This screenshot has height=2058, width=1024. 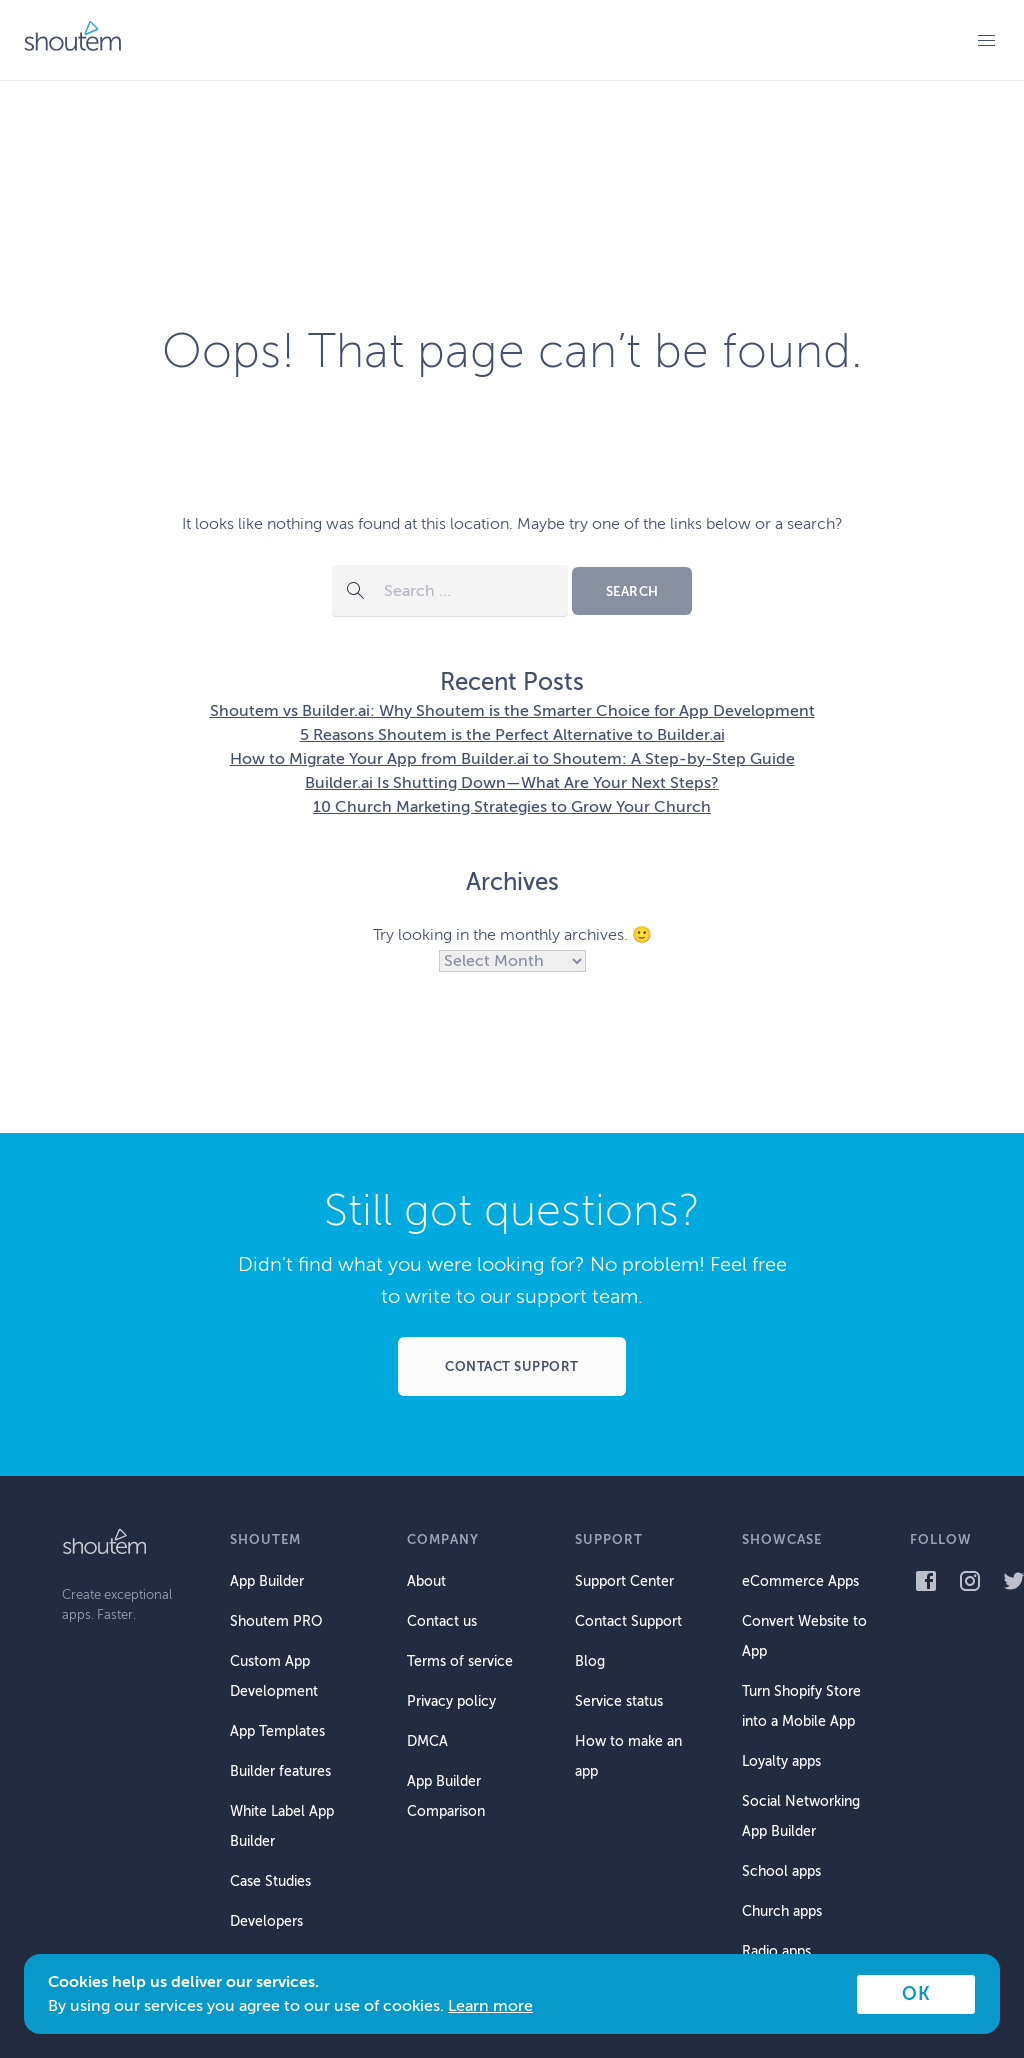 I want to click on Service status, so click(x=619, y=1701).